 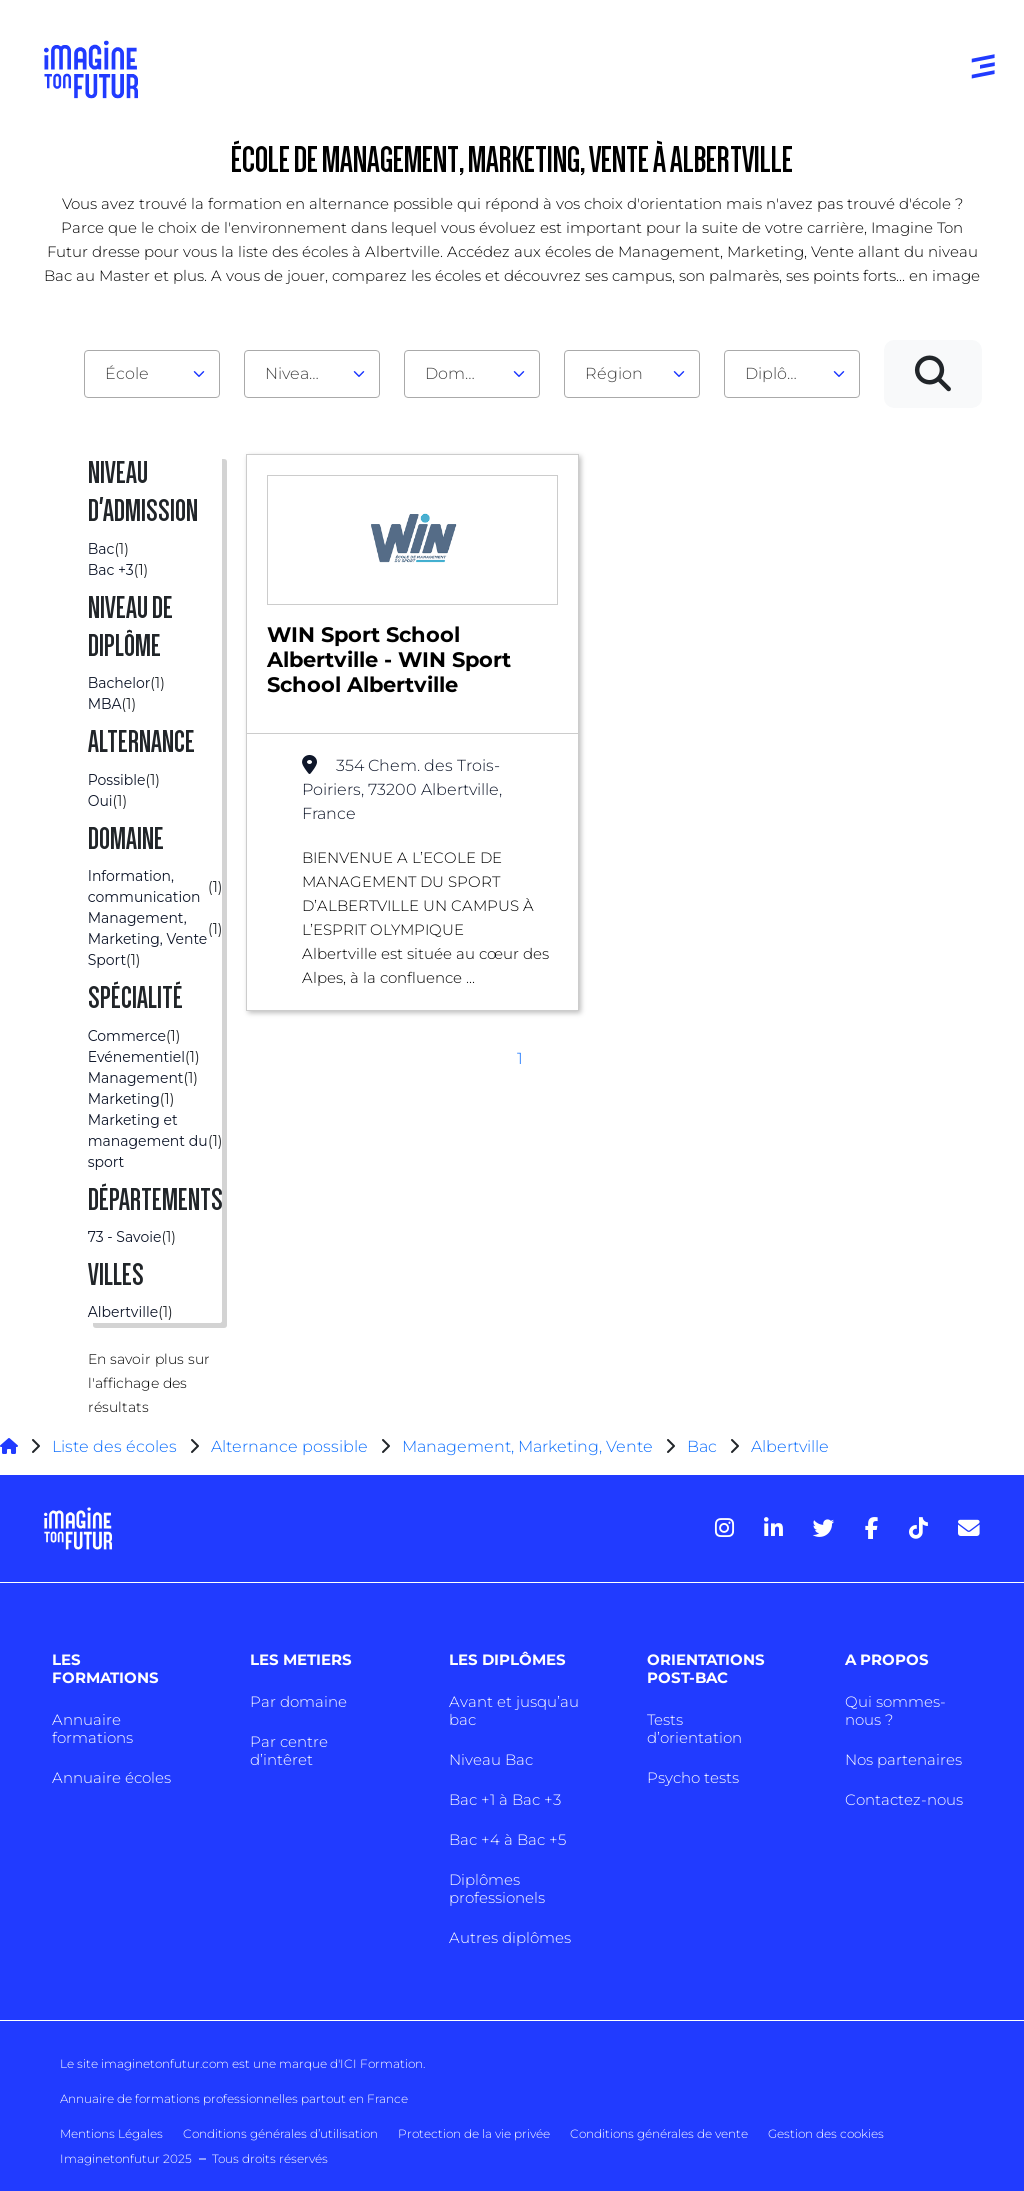 I want to click on Alternance possible, so click(x=289, y=1446).